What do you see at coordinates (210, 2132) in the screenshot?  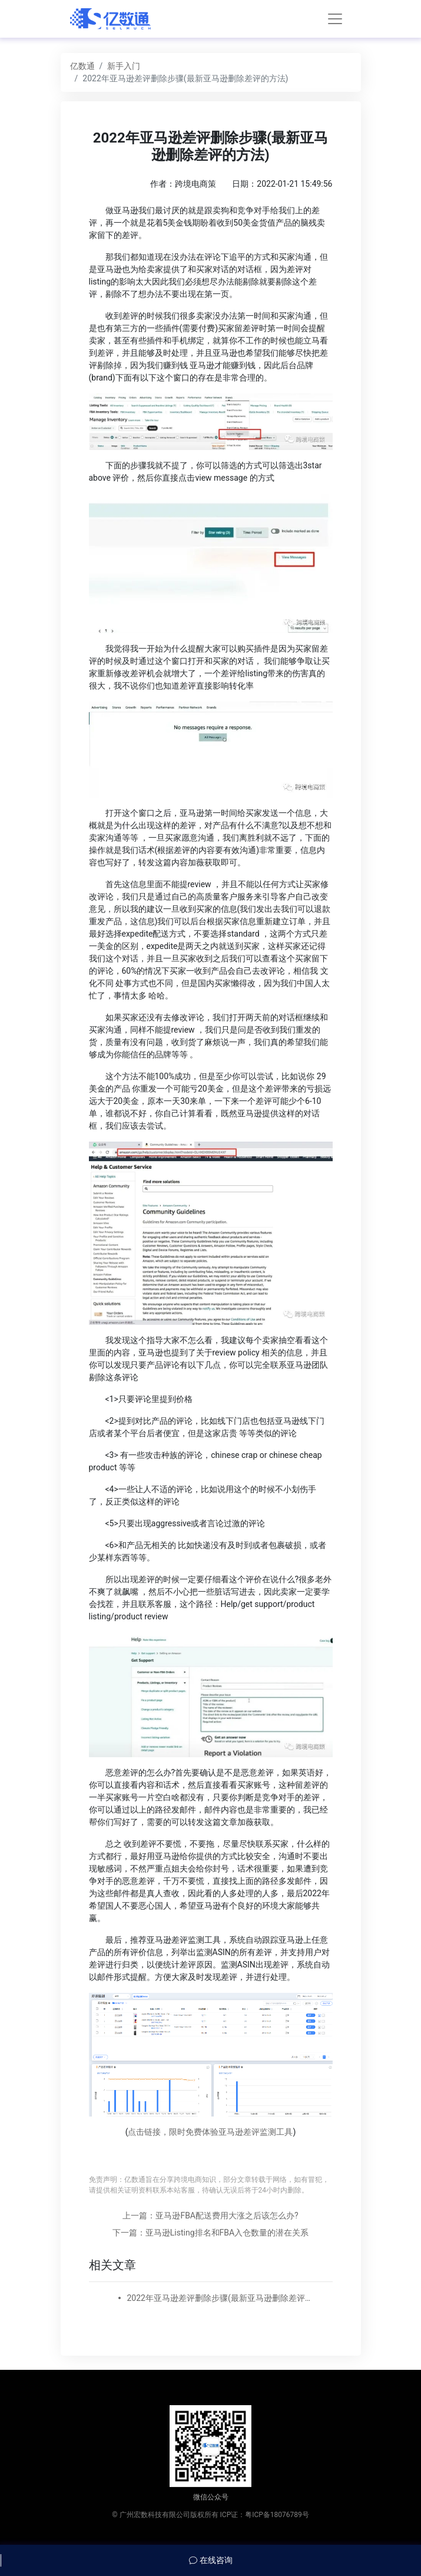 I see `点击链接，限时免费体验亚马逊差评监测工具` at bounding box center [210, 2132].